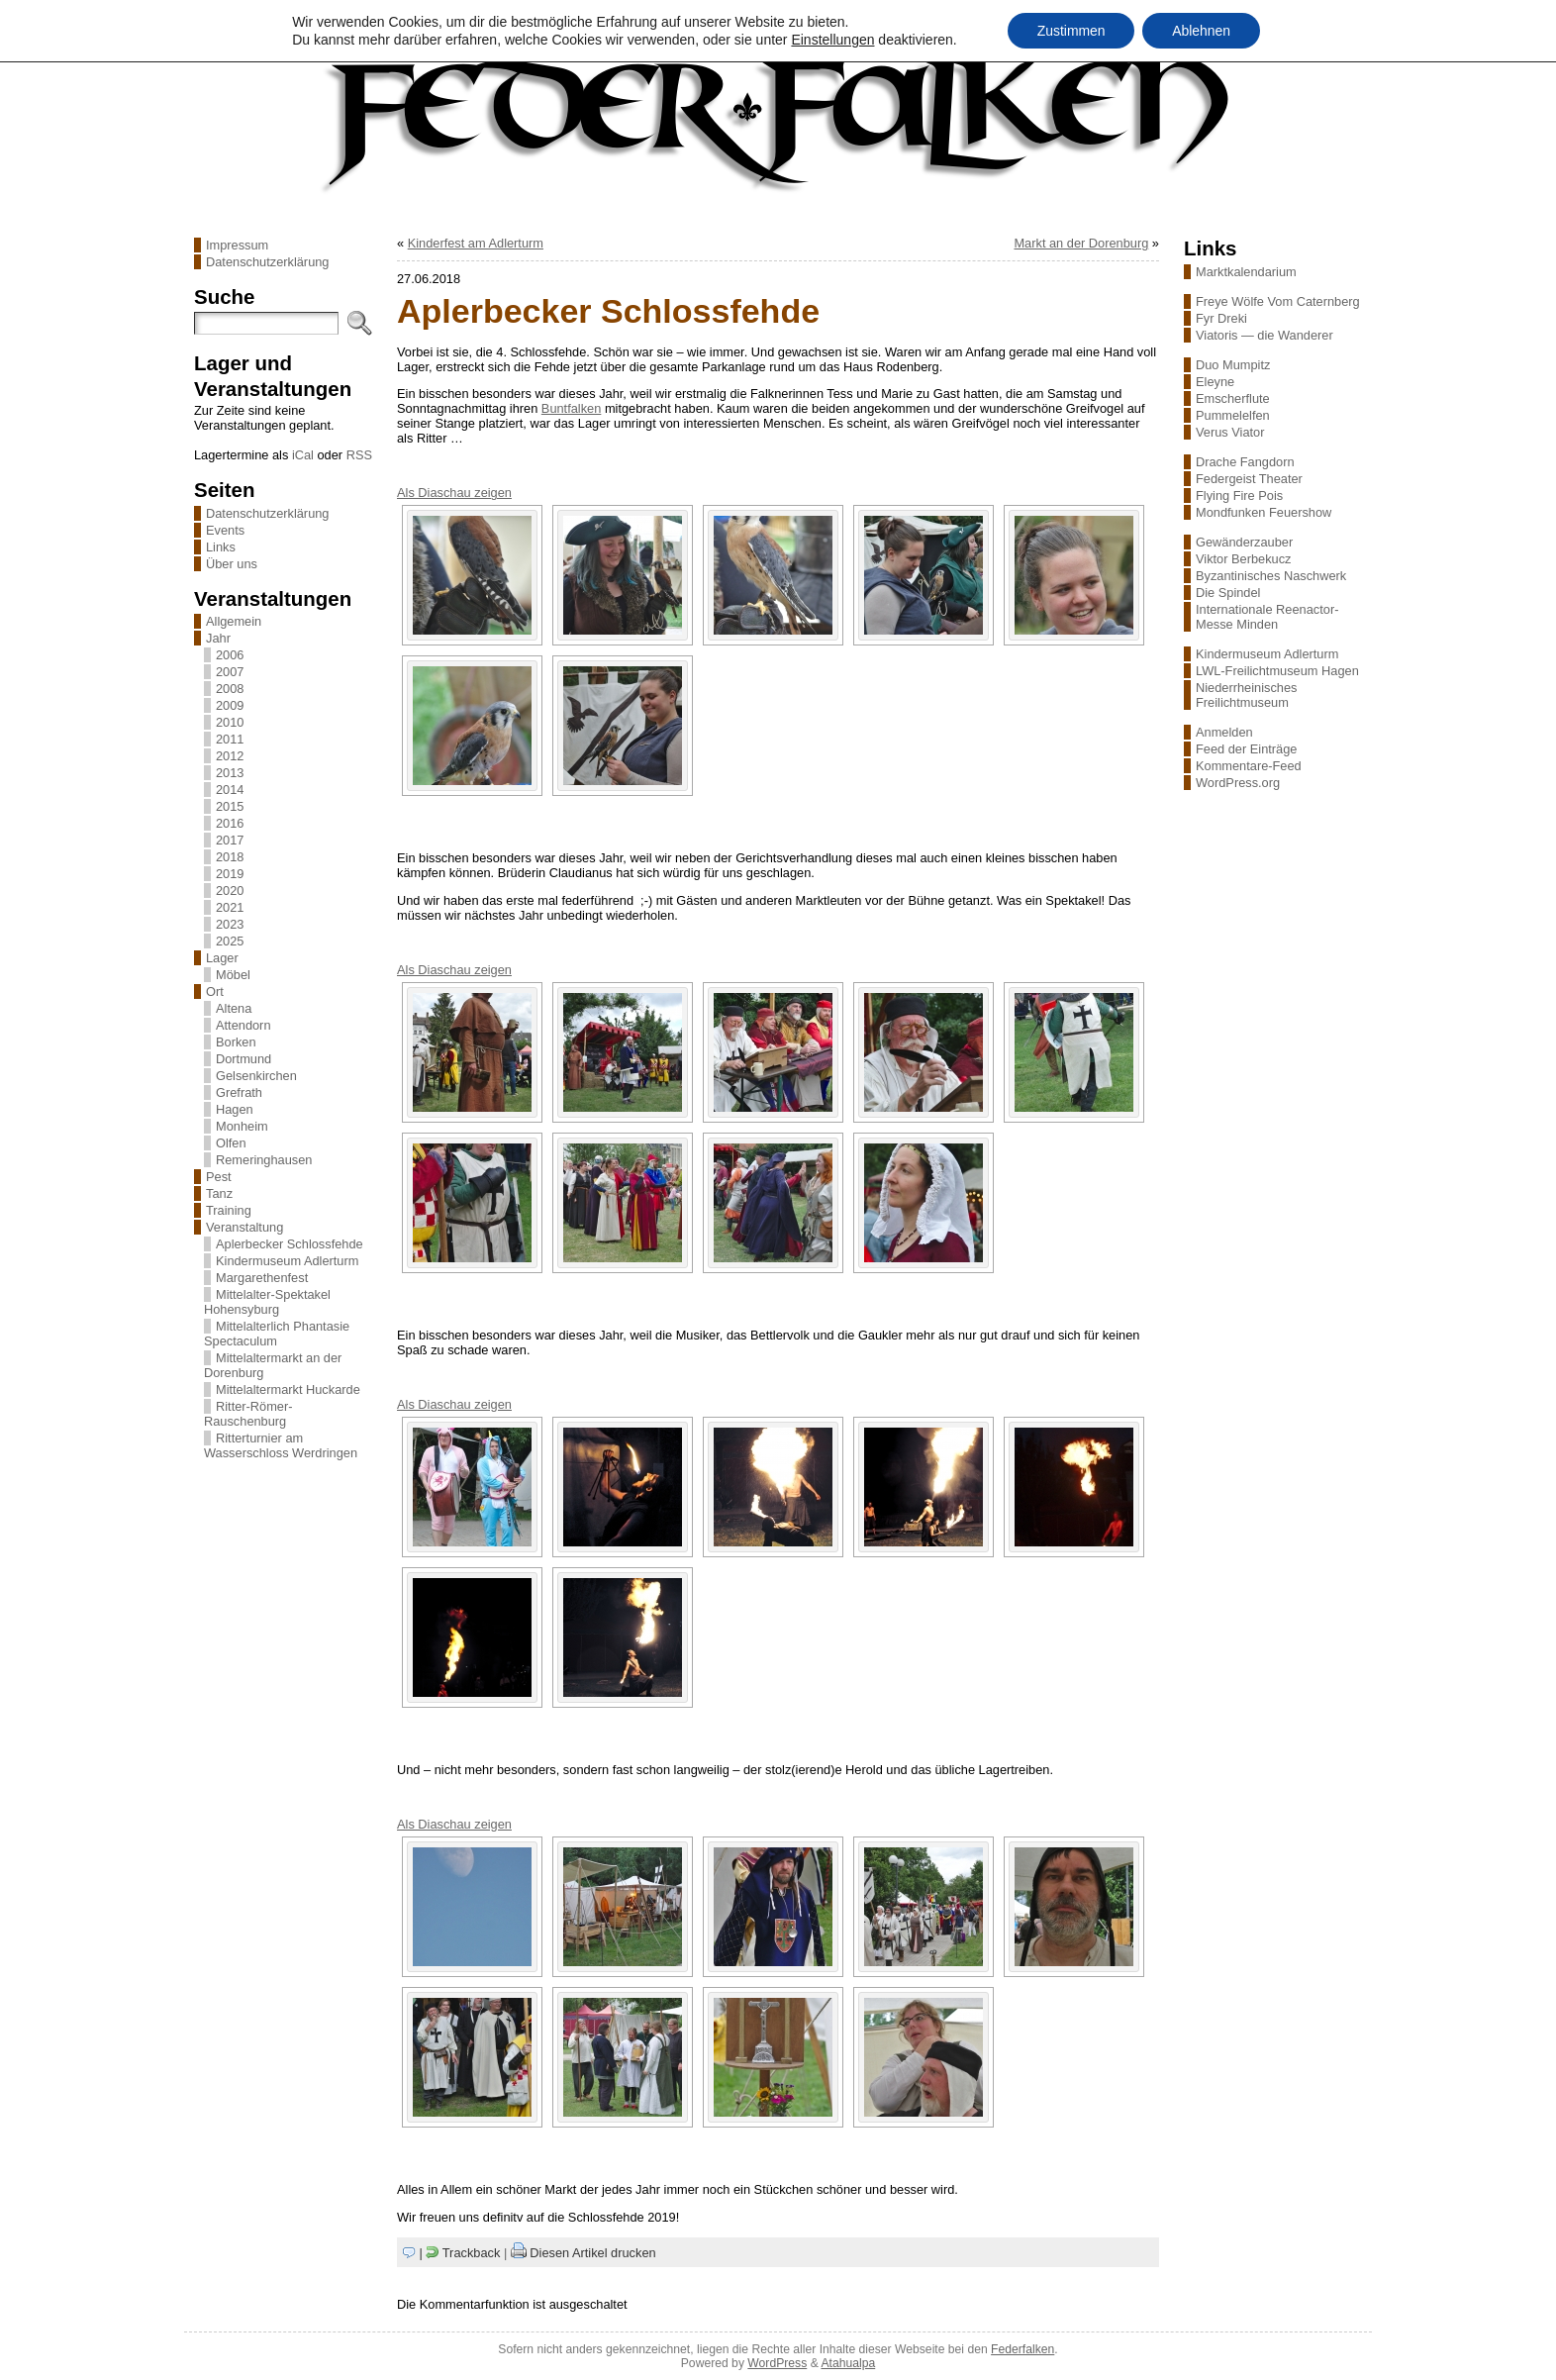  What do you see at coordinates (233, 1008) in the screenshot?
I see `Altena` at bounding box center [233, 1008].